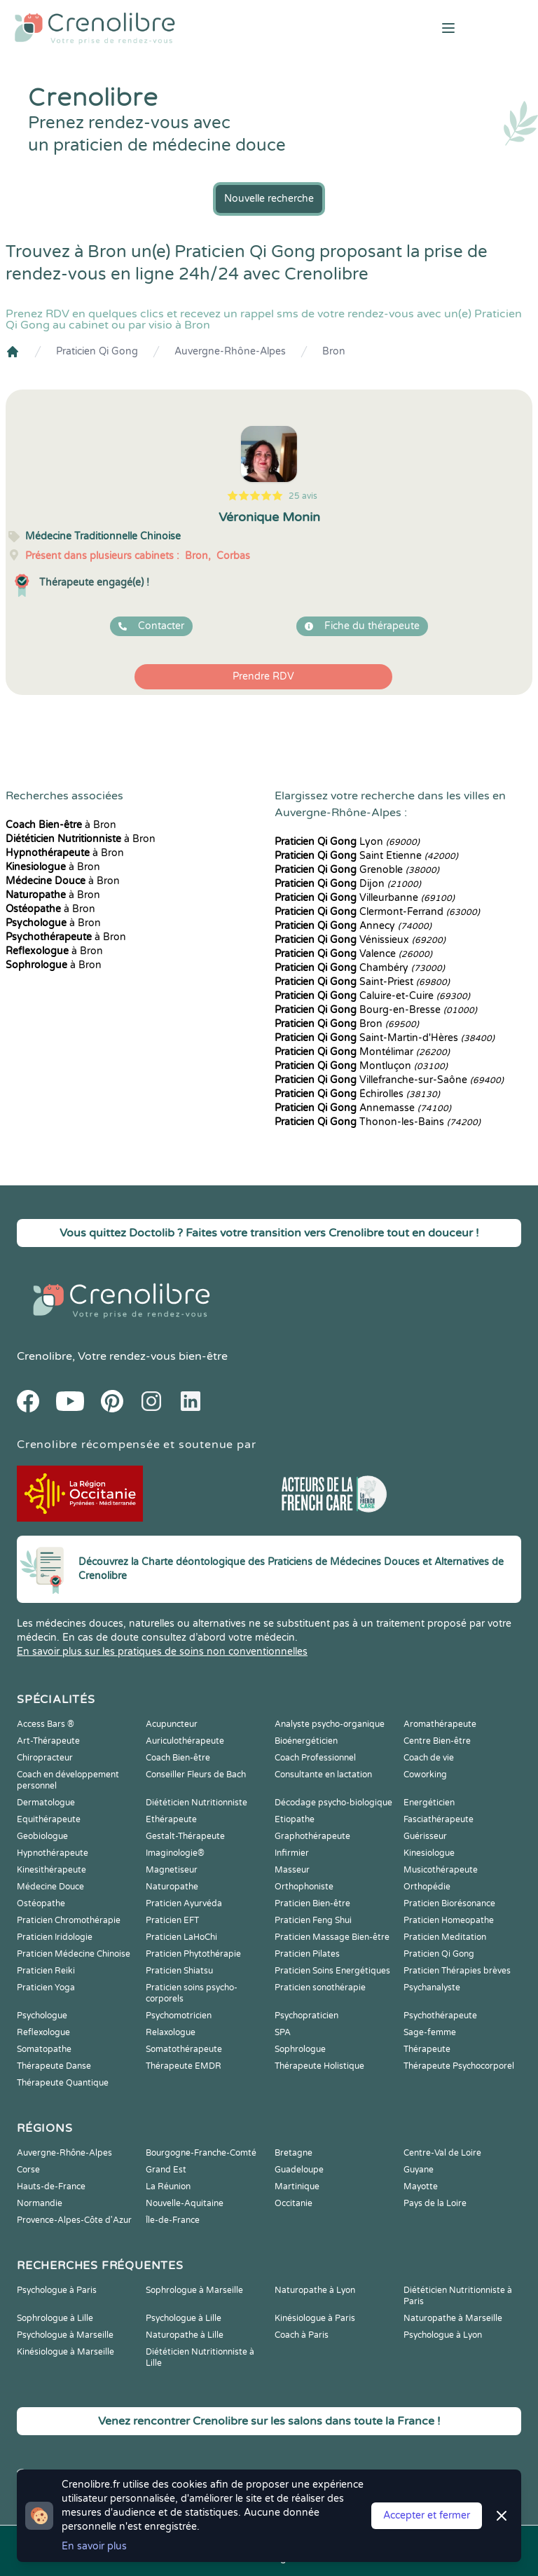  Describe the element at coordinates (442, 2153) in the screenshot. I see `Centre-Val de Loire` at that location.